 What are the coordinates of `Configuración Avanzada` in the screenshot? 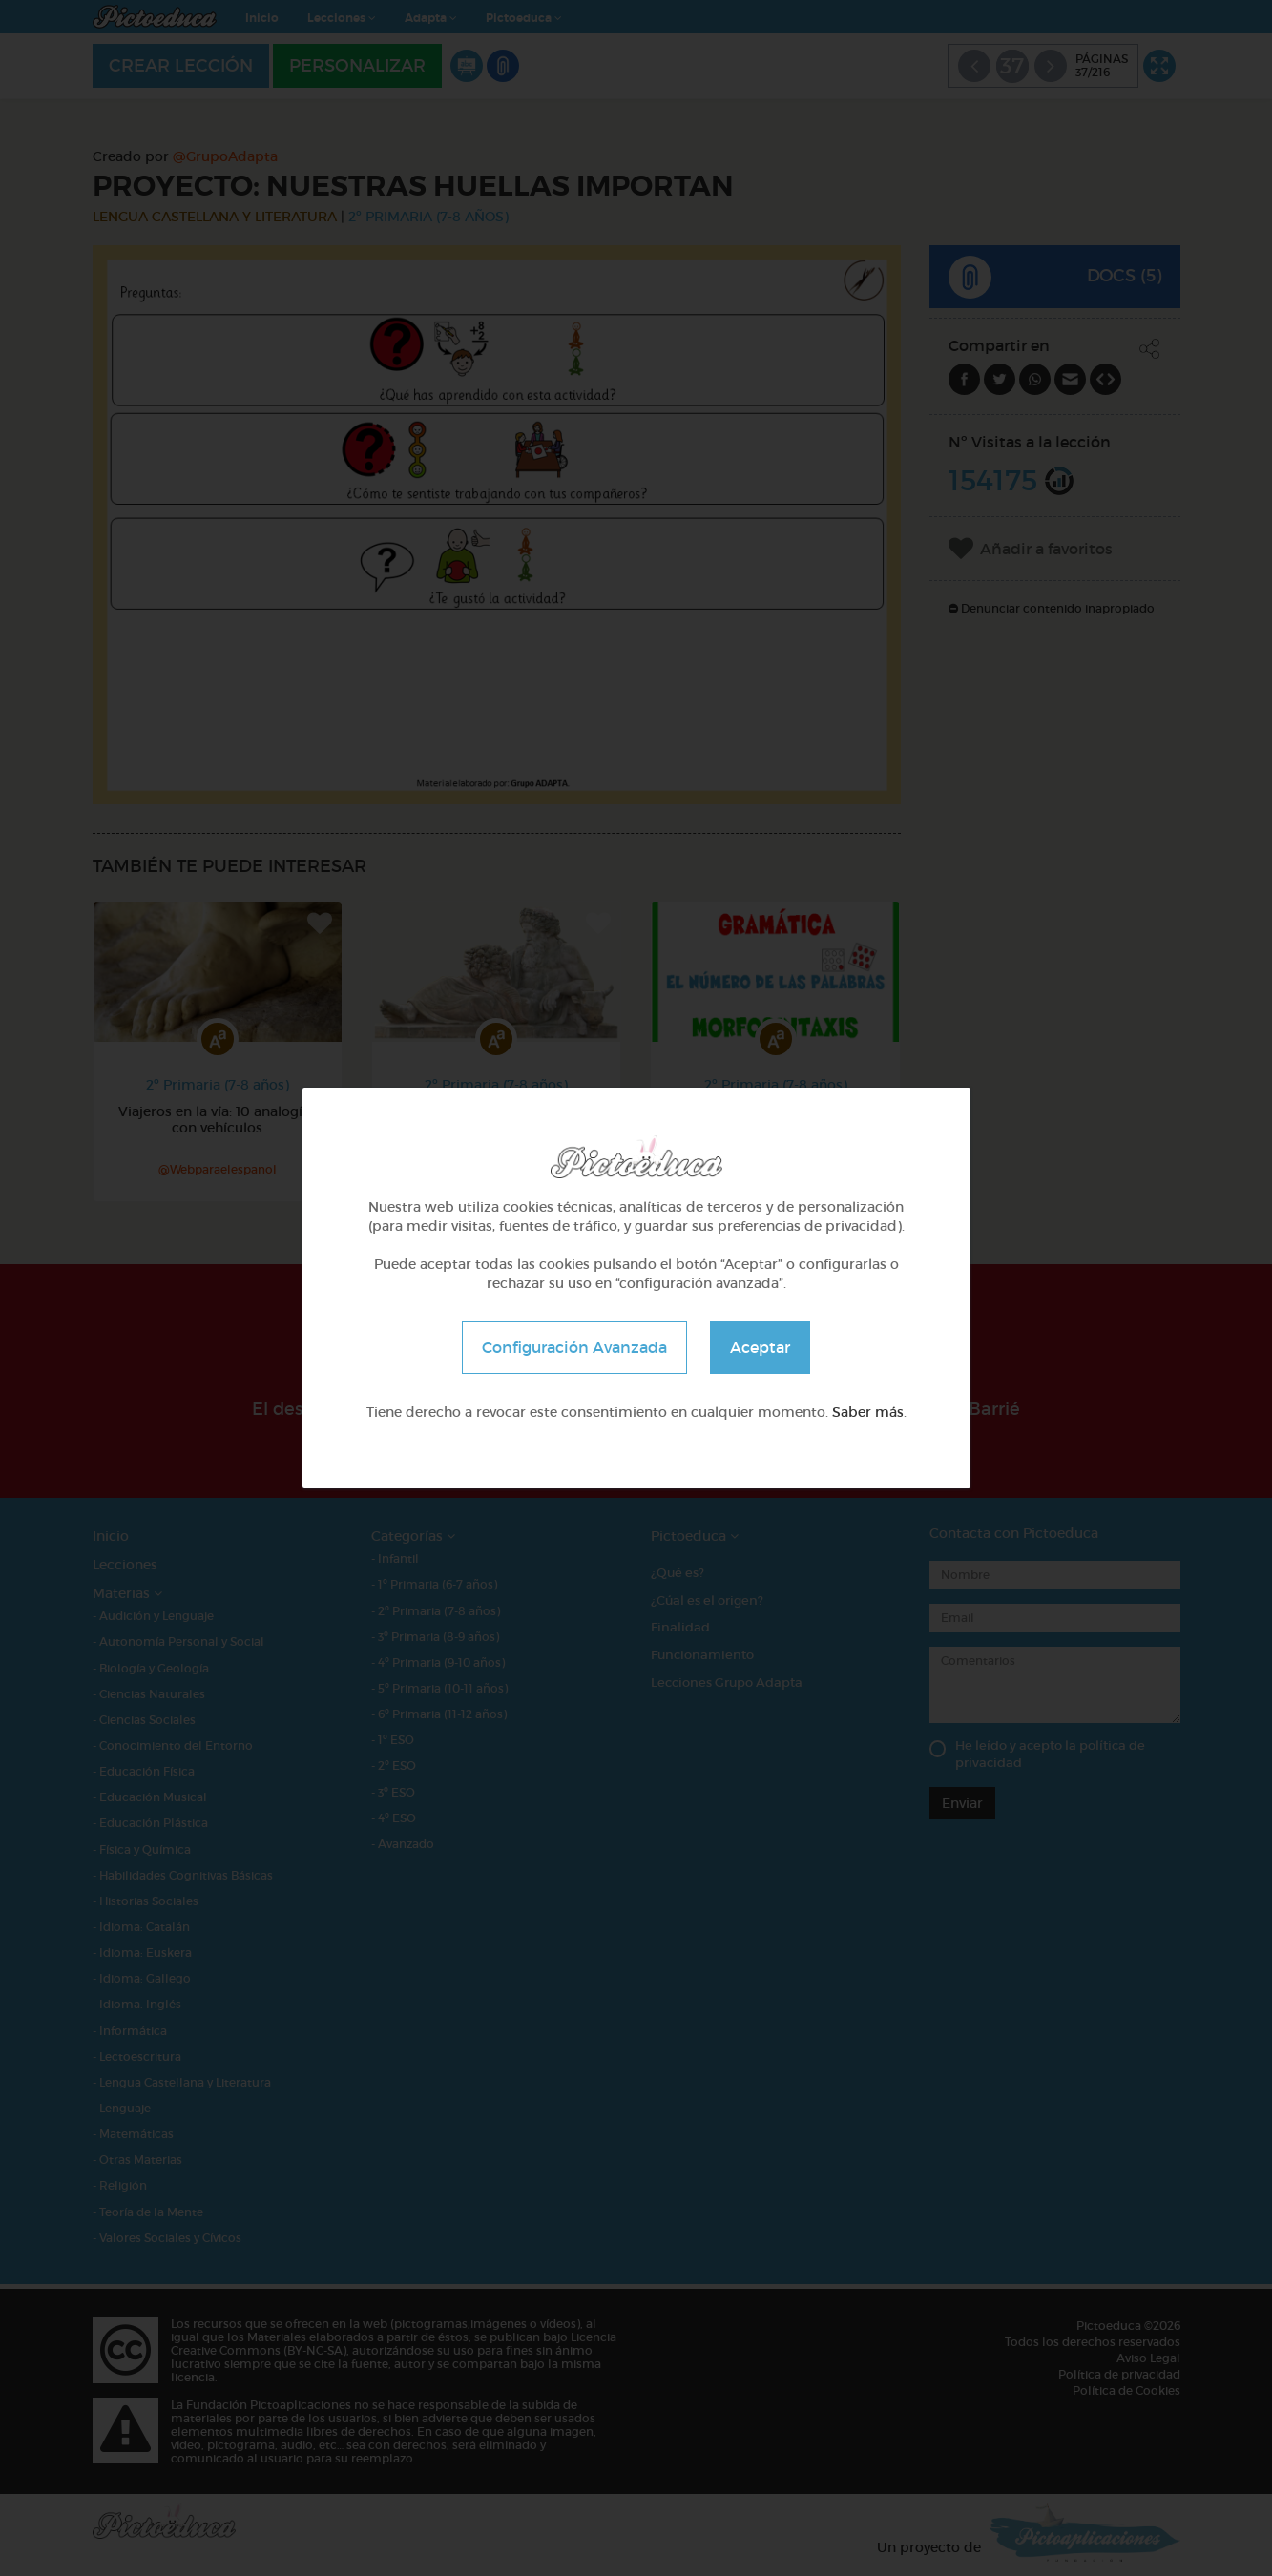 It's located at (574, 1347).